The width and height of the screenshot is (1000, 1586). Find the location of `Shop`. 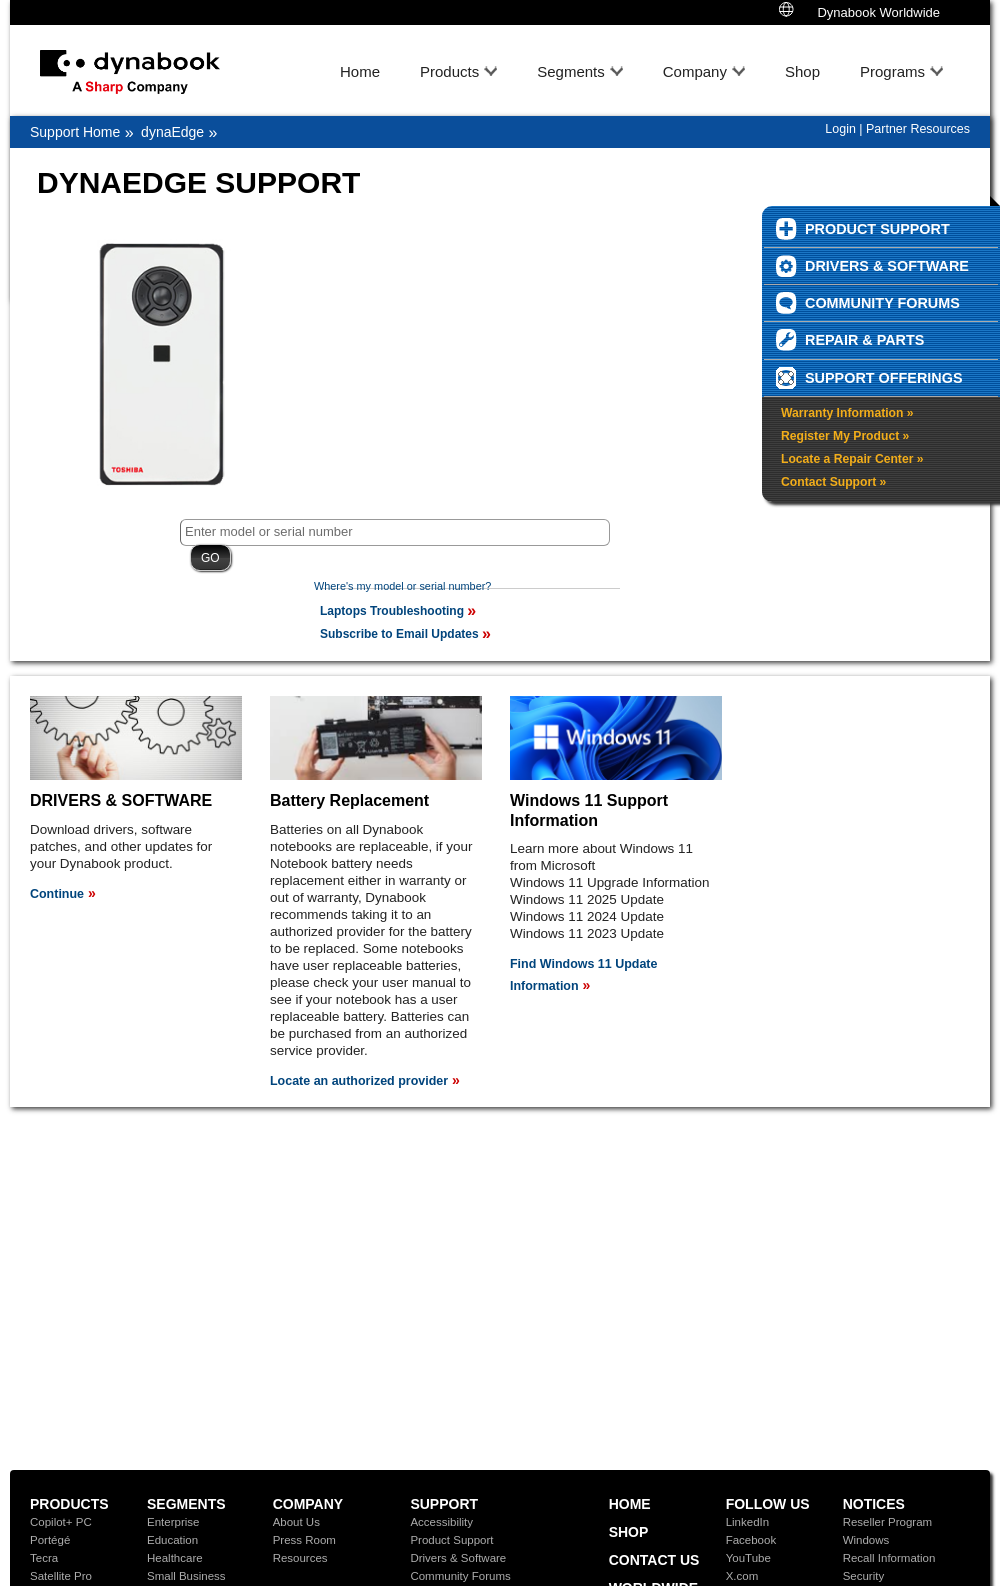

Shop is located at coordinates (802, 71).